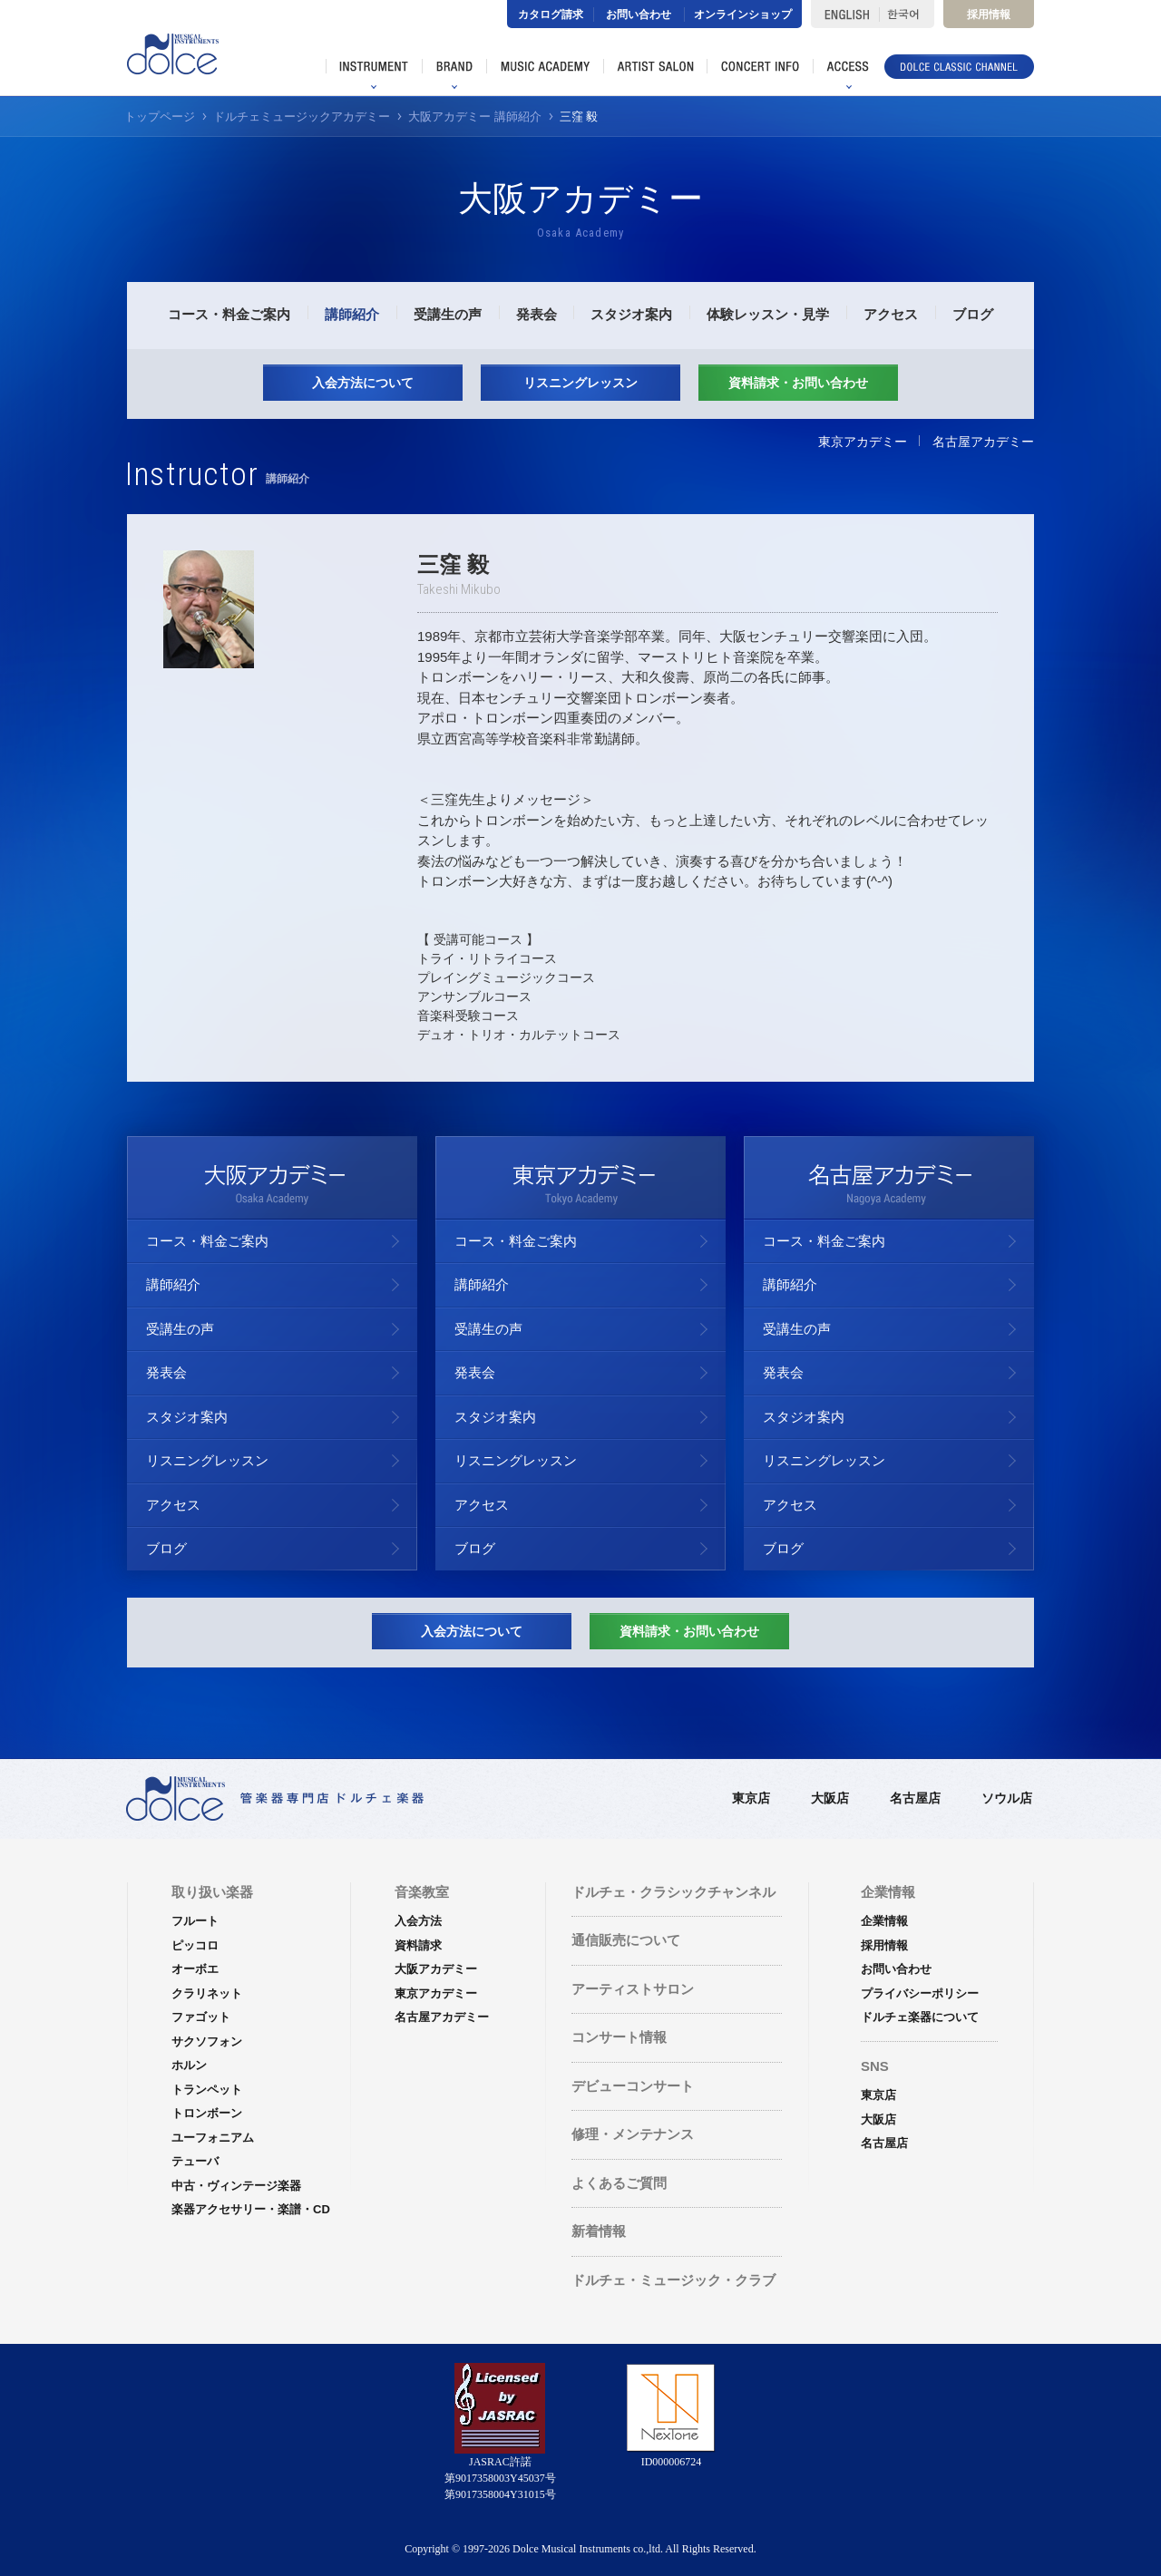 Image resolution: width=1161 pixels, height=2576 pixels. I want to click on 大阪アカデミー, so click(436, 1969).